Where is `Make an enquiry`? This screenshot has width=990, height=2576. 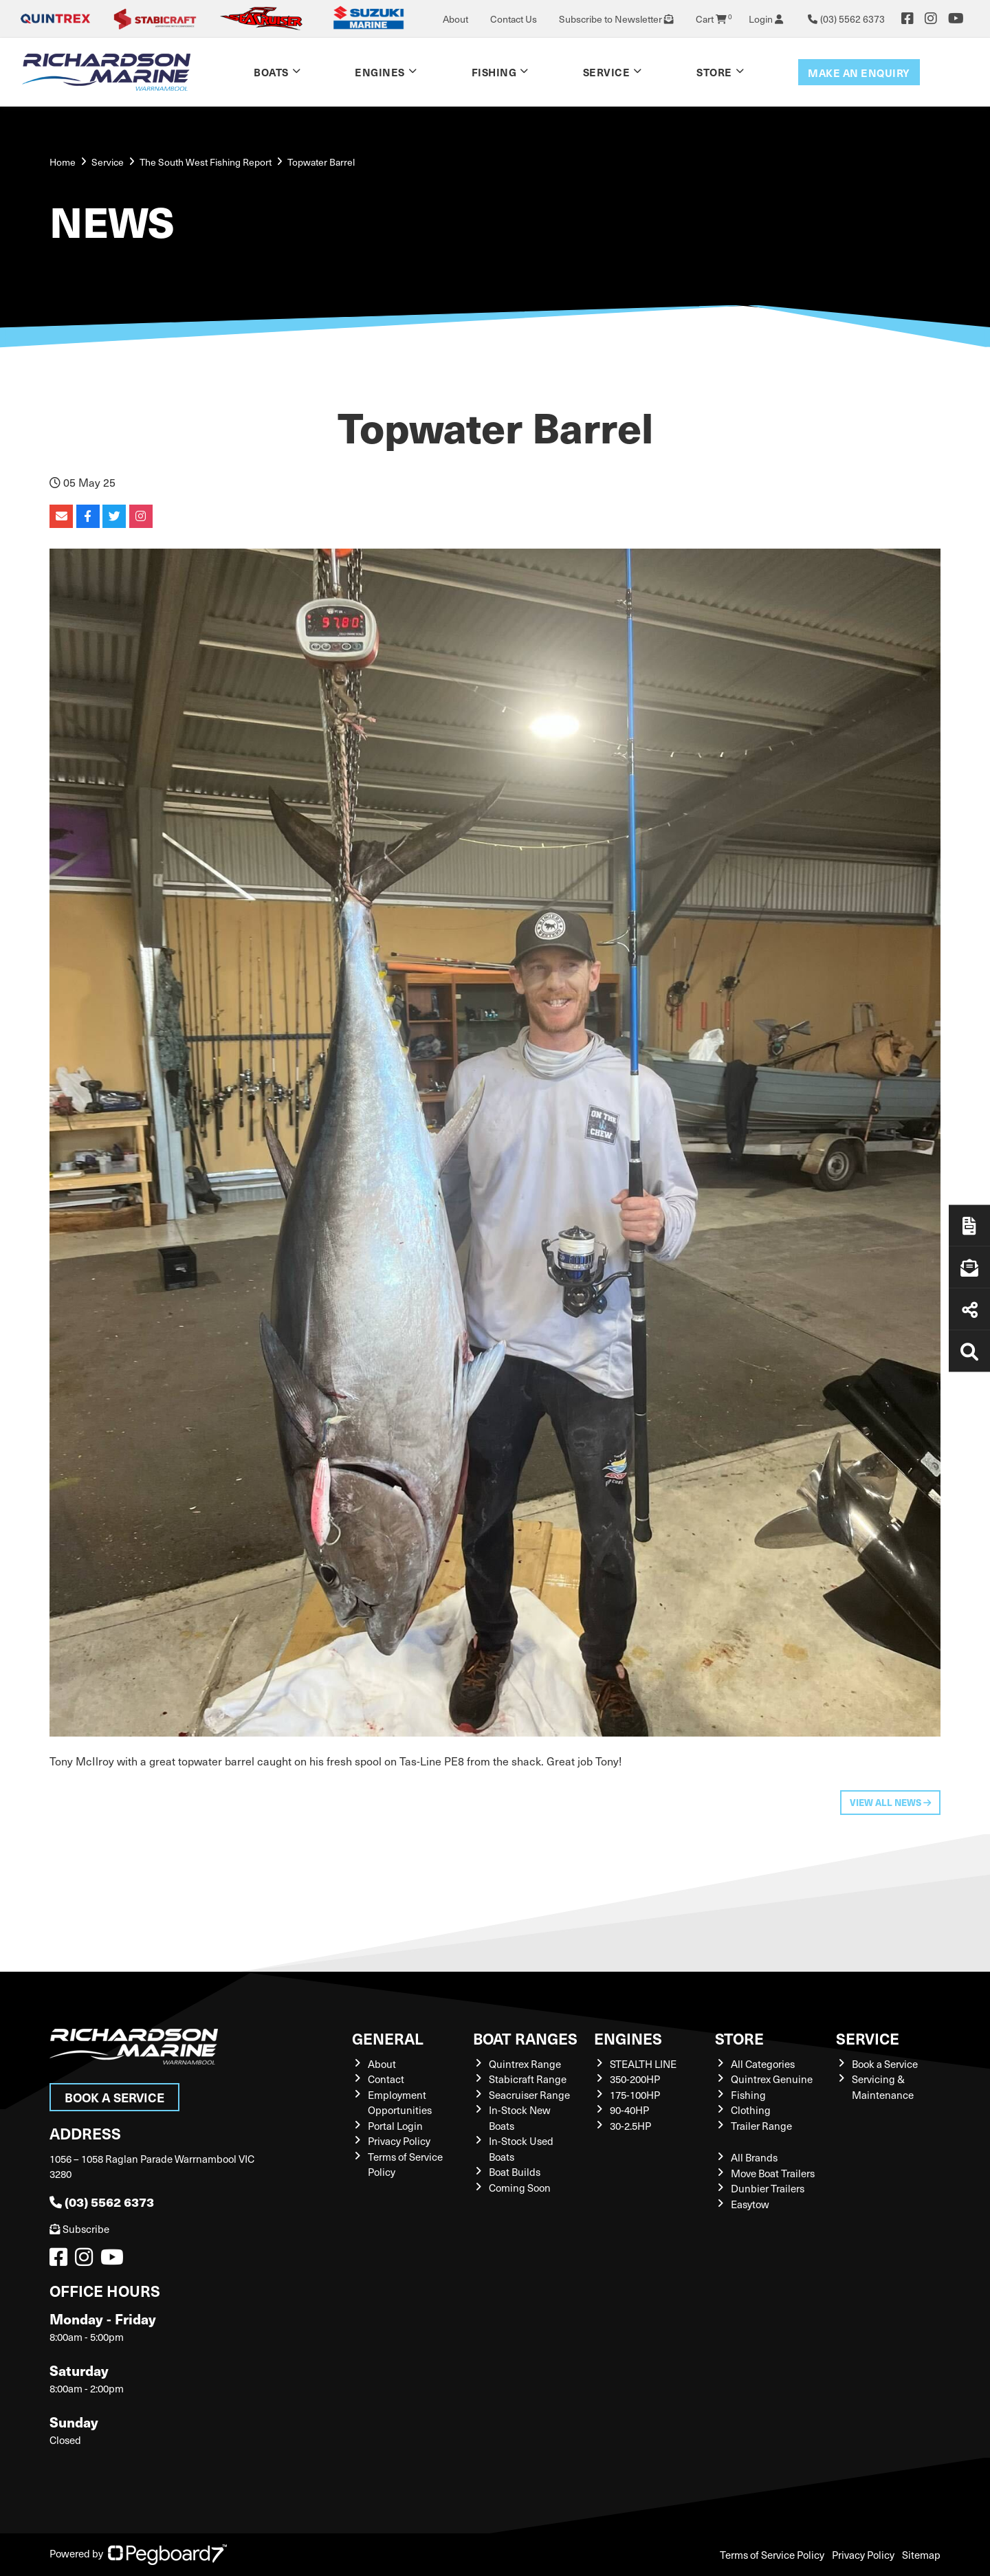
Make an enquiry is located at coordinates (859, 72).